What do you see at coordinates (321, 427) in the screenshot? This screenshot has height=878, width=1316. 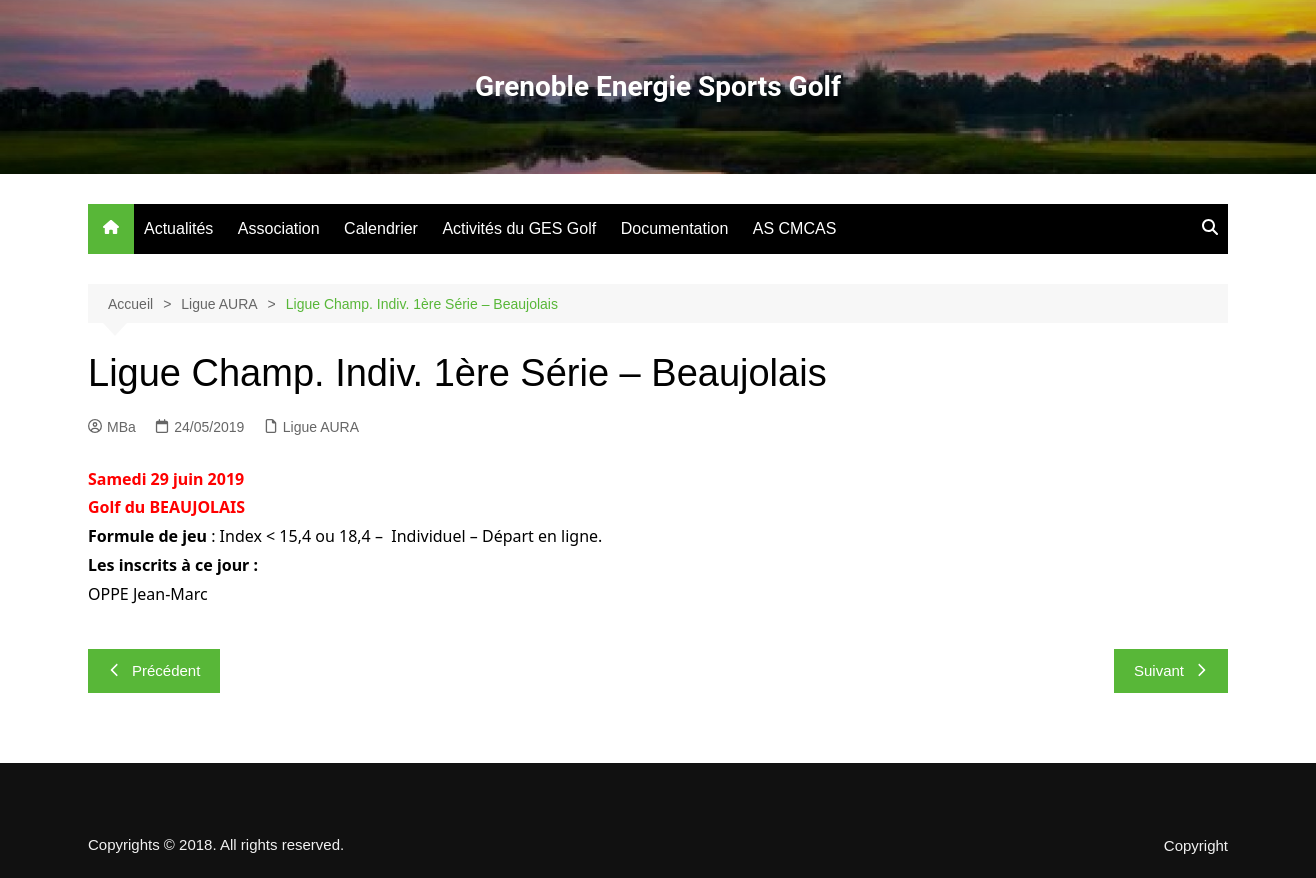 I see `Ligue AURA` at bounding box center [321, 427].